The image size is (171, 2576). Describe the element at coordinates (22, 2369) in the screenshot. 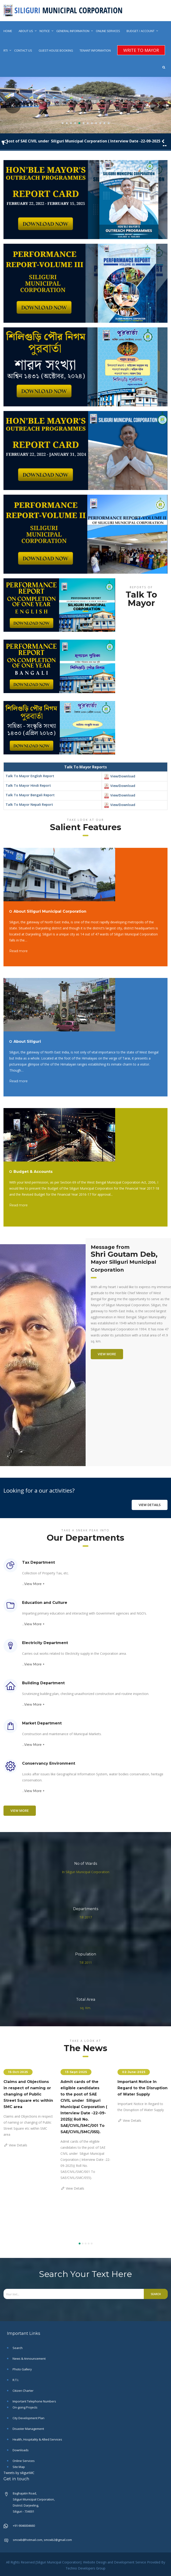

I see `Photo Gallery` at that location.